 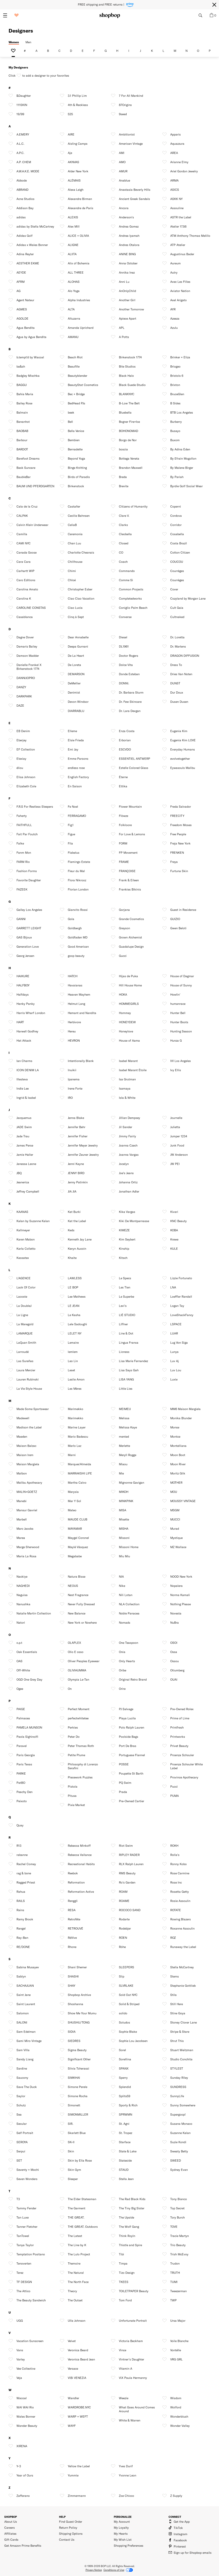 I want to click on Clarks, so click(x=123, y=525).